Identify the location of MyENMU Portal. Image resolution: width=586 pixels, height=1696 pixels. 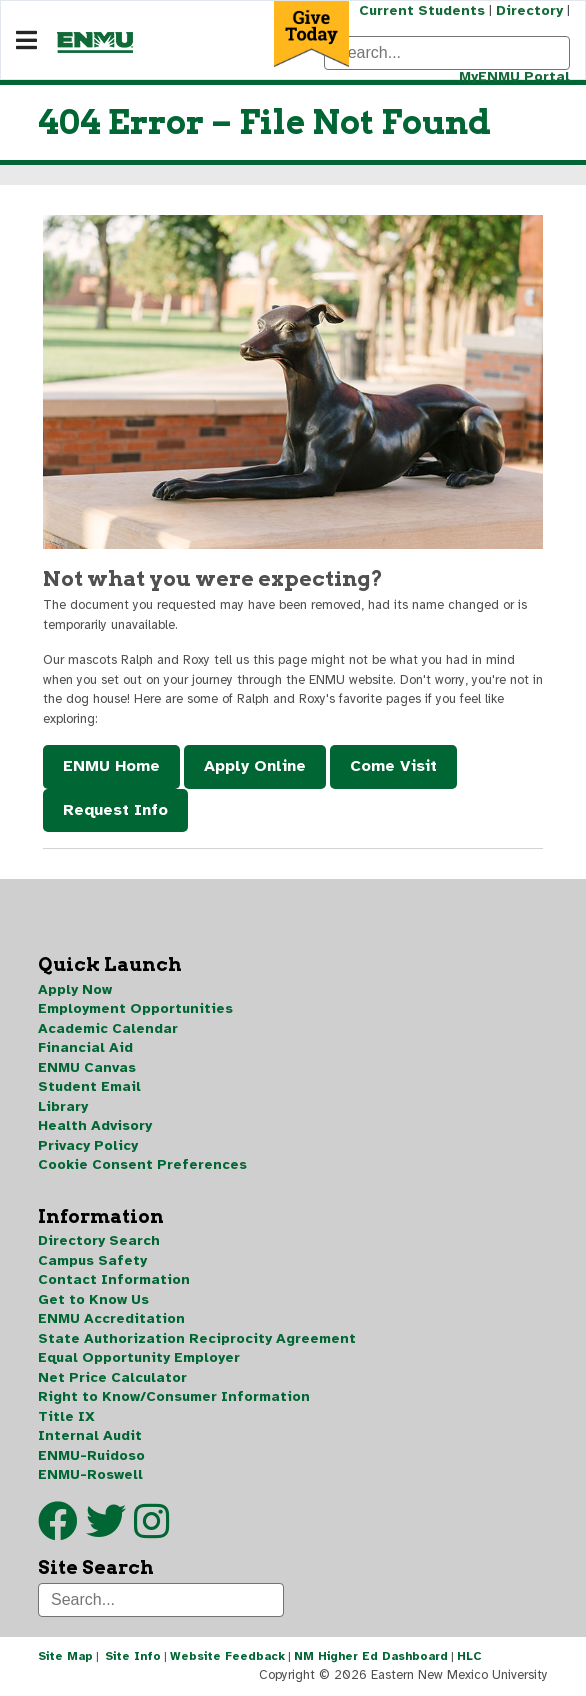
(514, 76).